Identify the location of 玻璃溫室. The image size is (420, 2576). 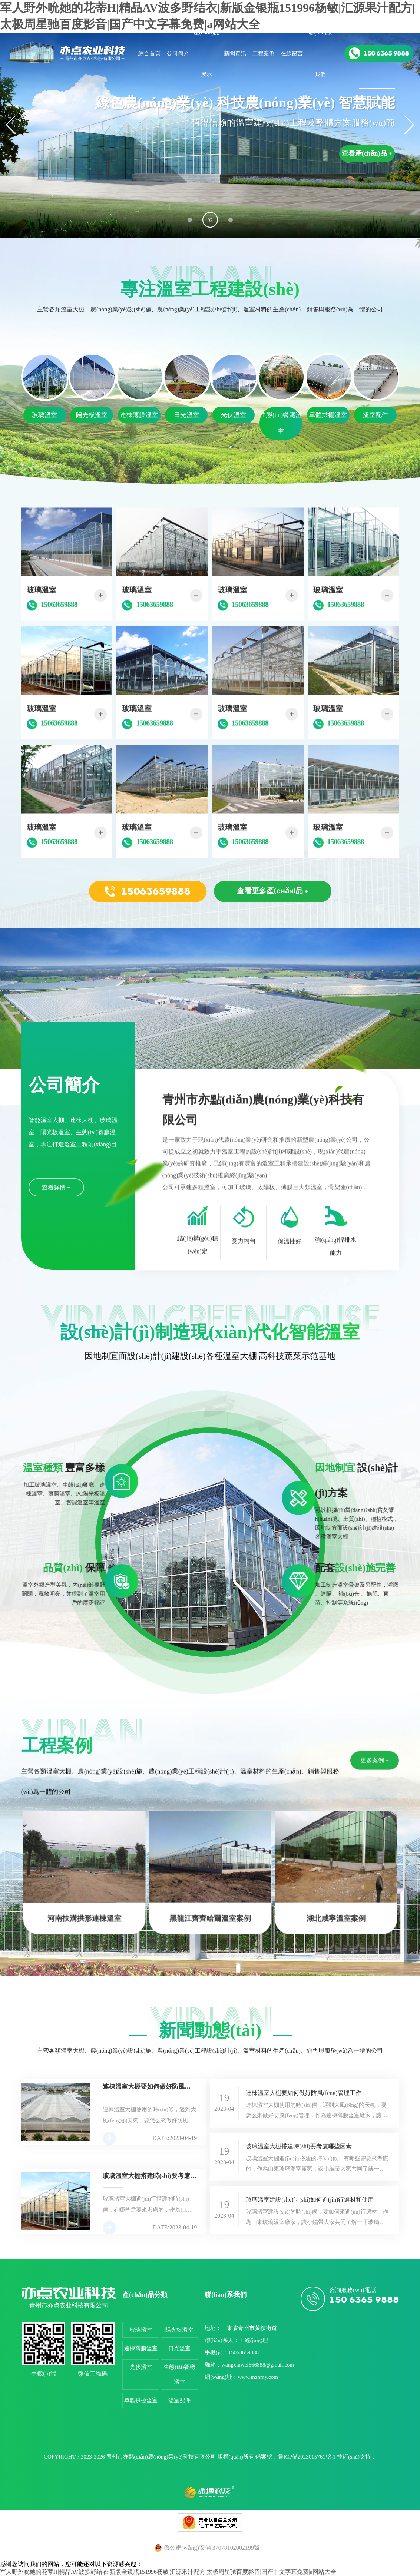
(141, 2330).